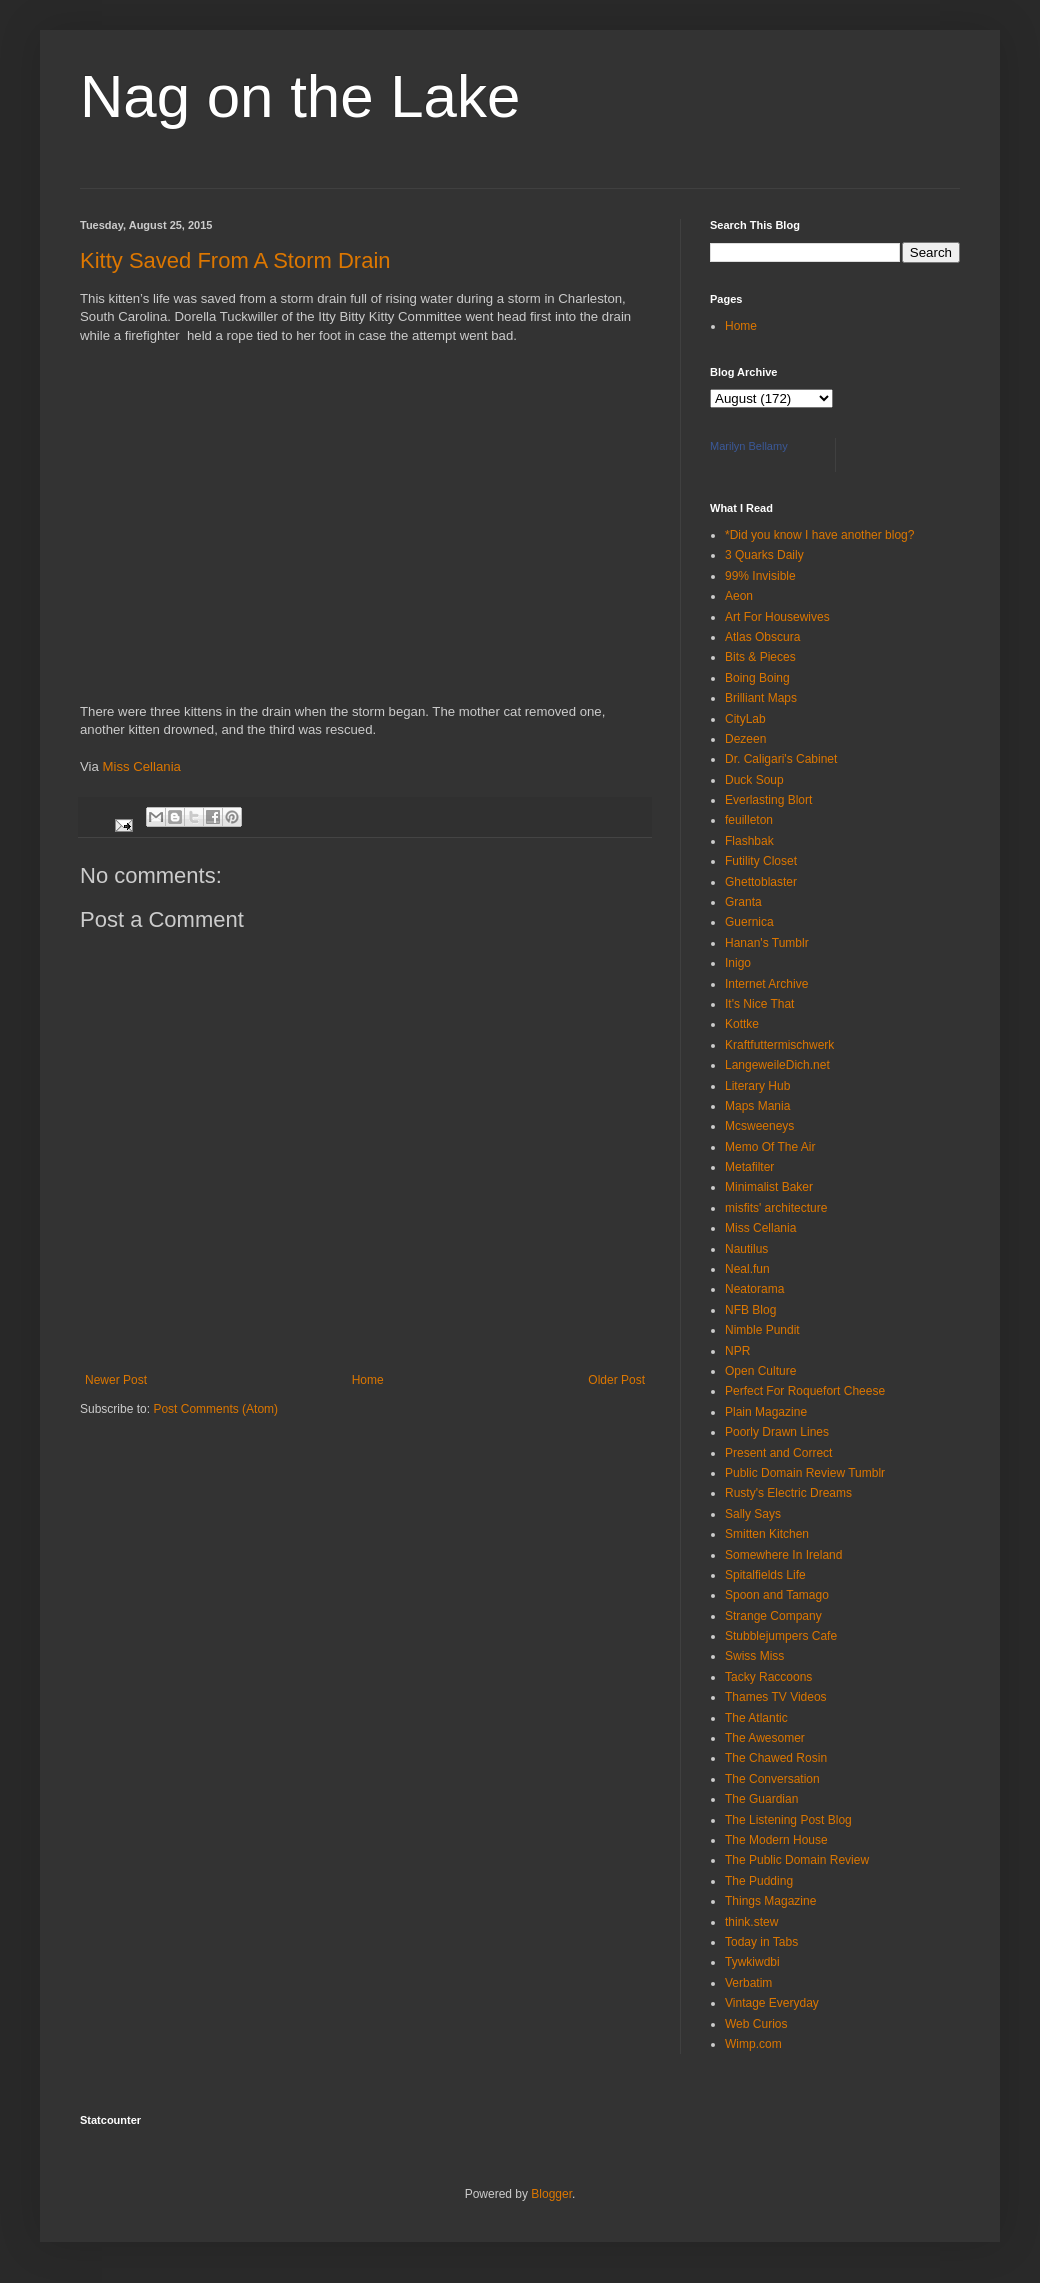  I want to click on feuilleton, so click(749, 820).